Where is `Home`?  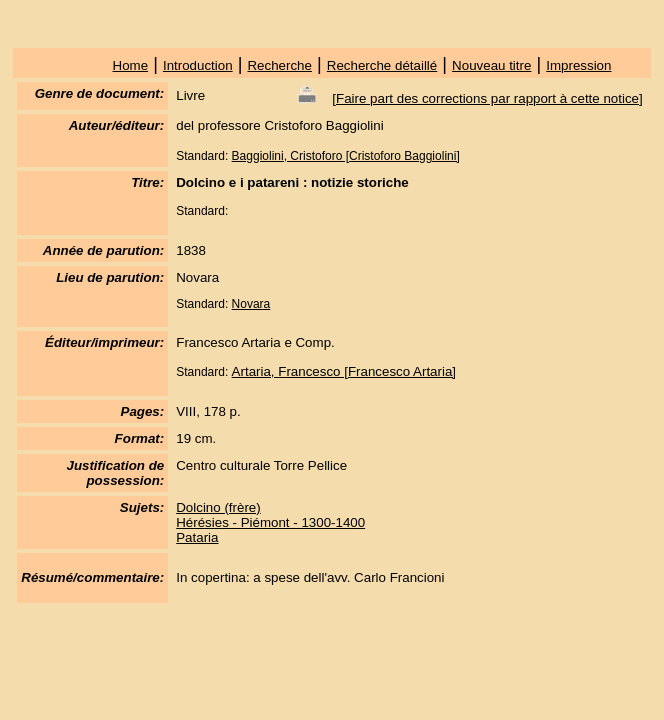
Home is located at coordinates (131, 65).